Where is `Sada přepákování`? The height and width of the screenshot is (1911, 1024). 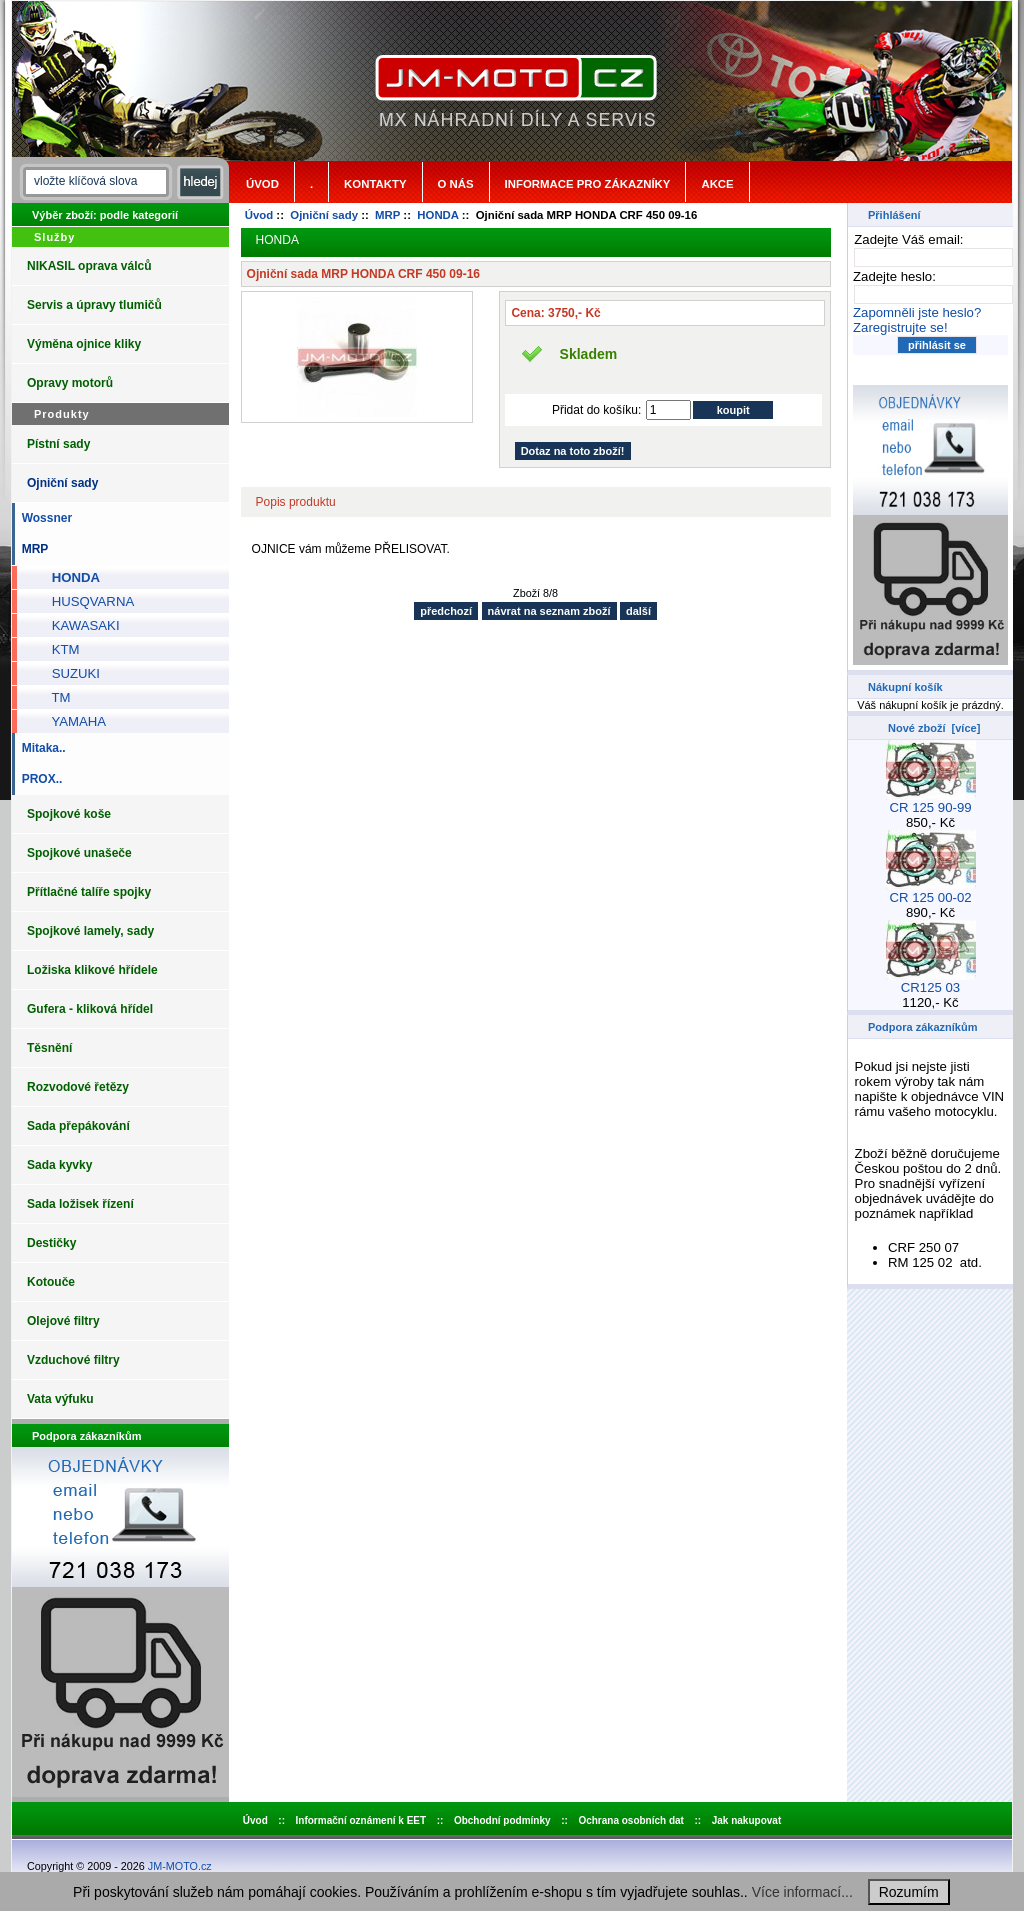
Sada přepákování is located at coordinates (78, 1126).